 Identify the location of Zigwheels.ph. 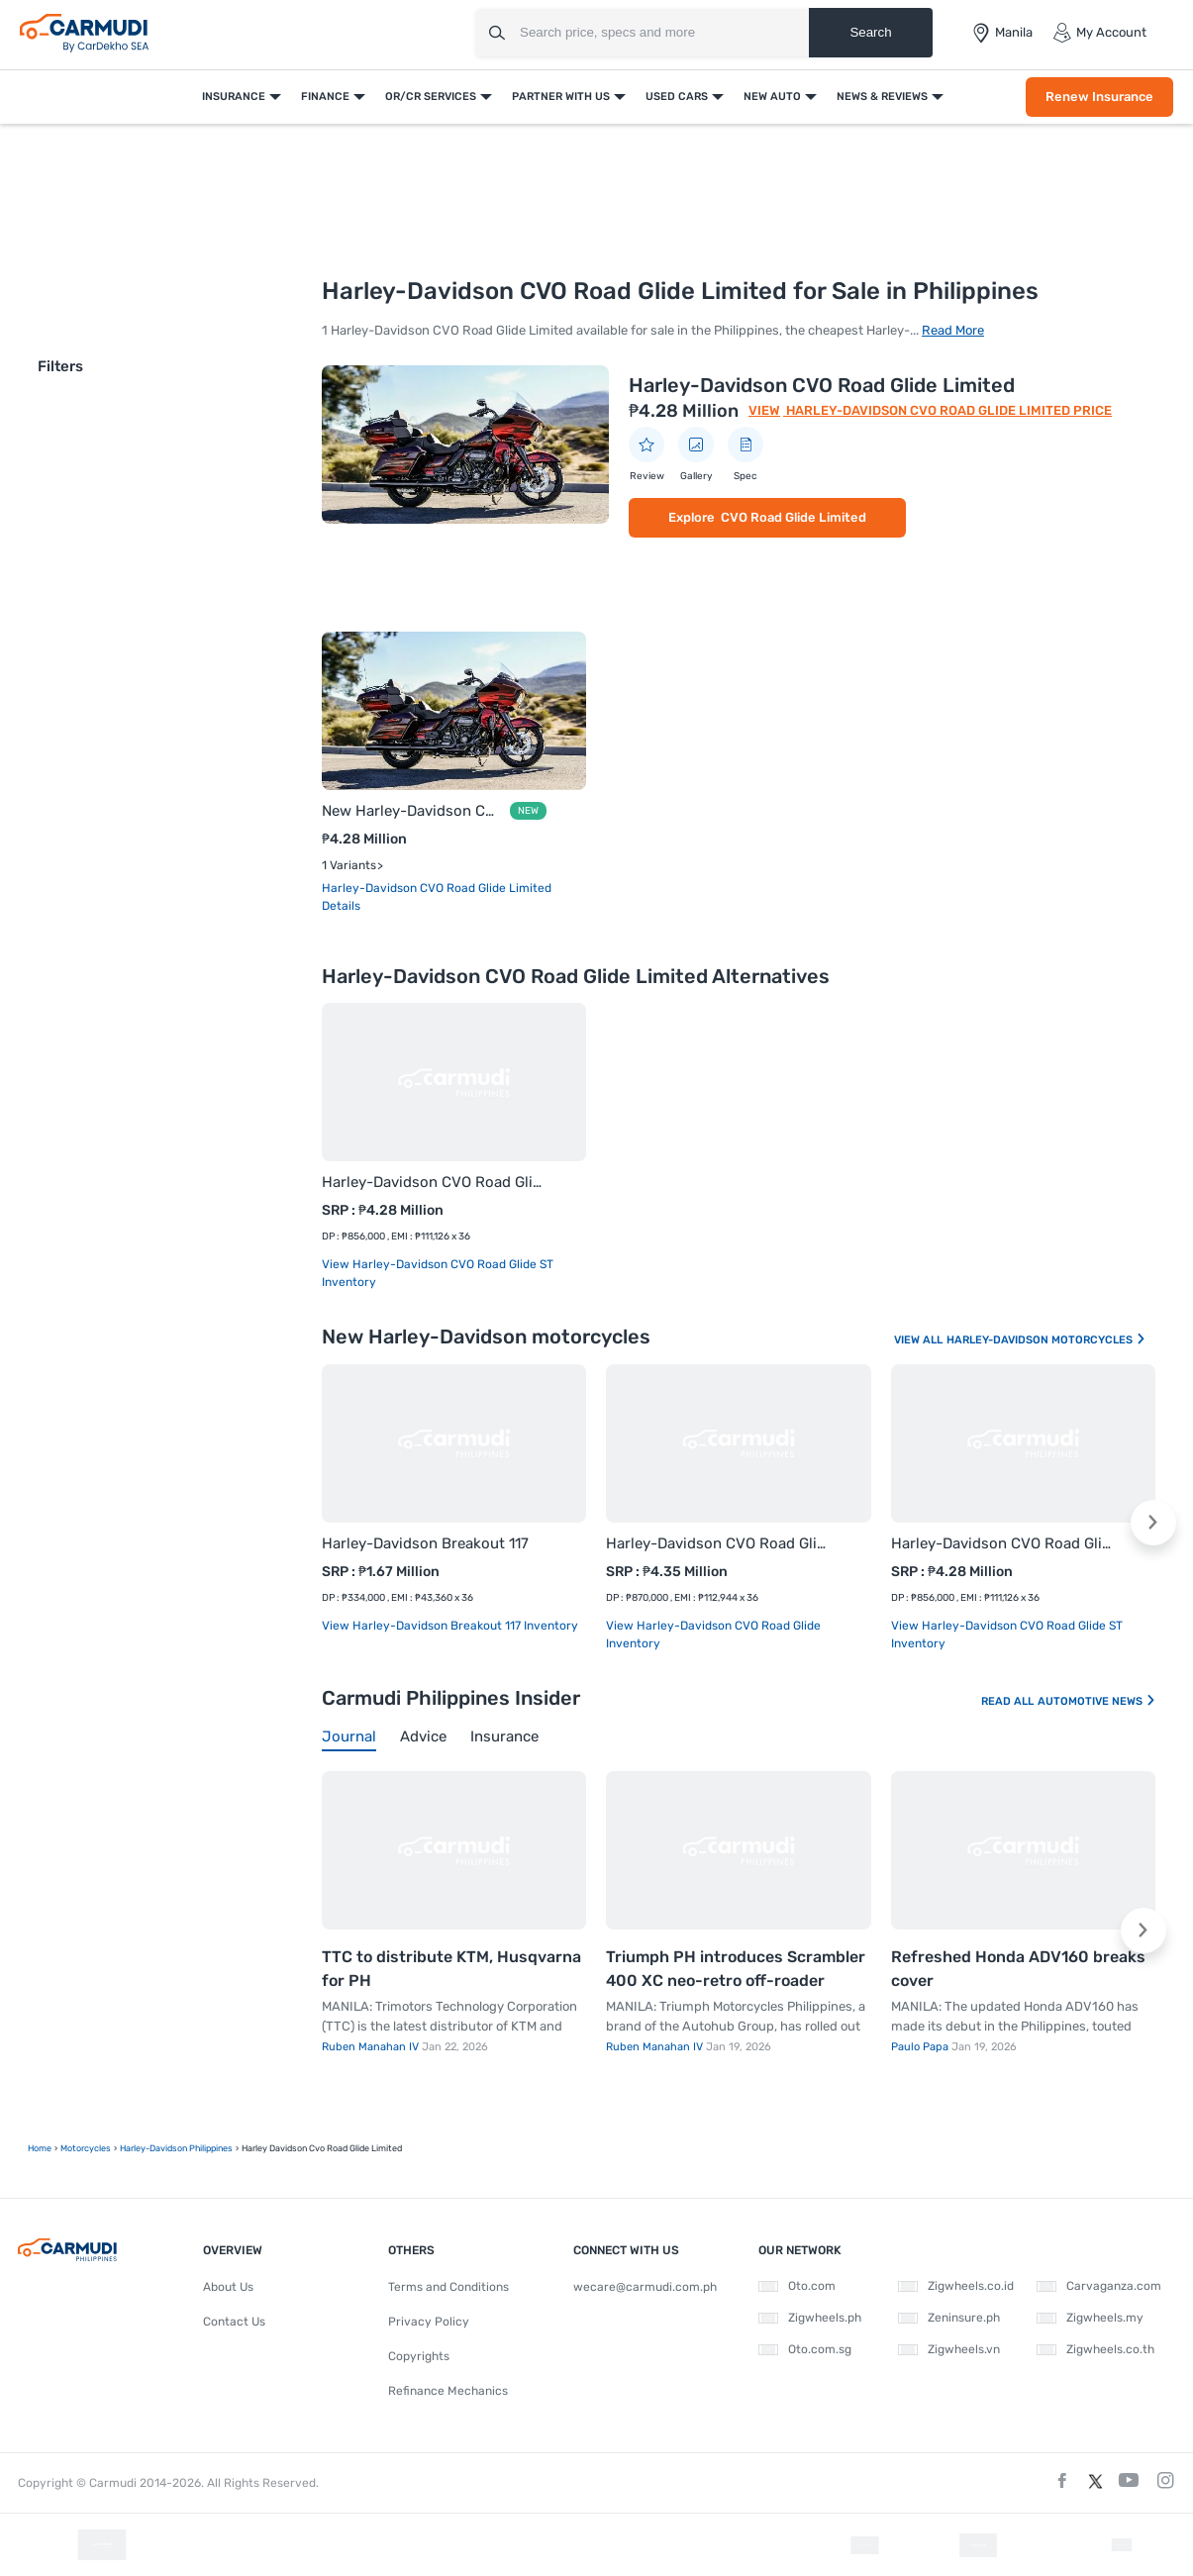
(809, 2318).